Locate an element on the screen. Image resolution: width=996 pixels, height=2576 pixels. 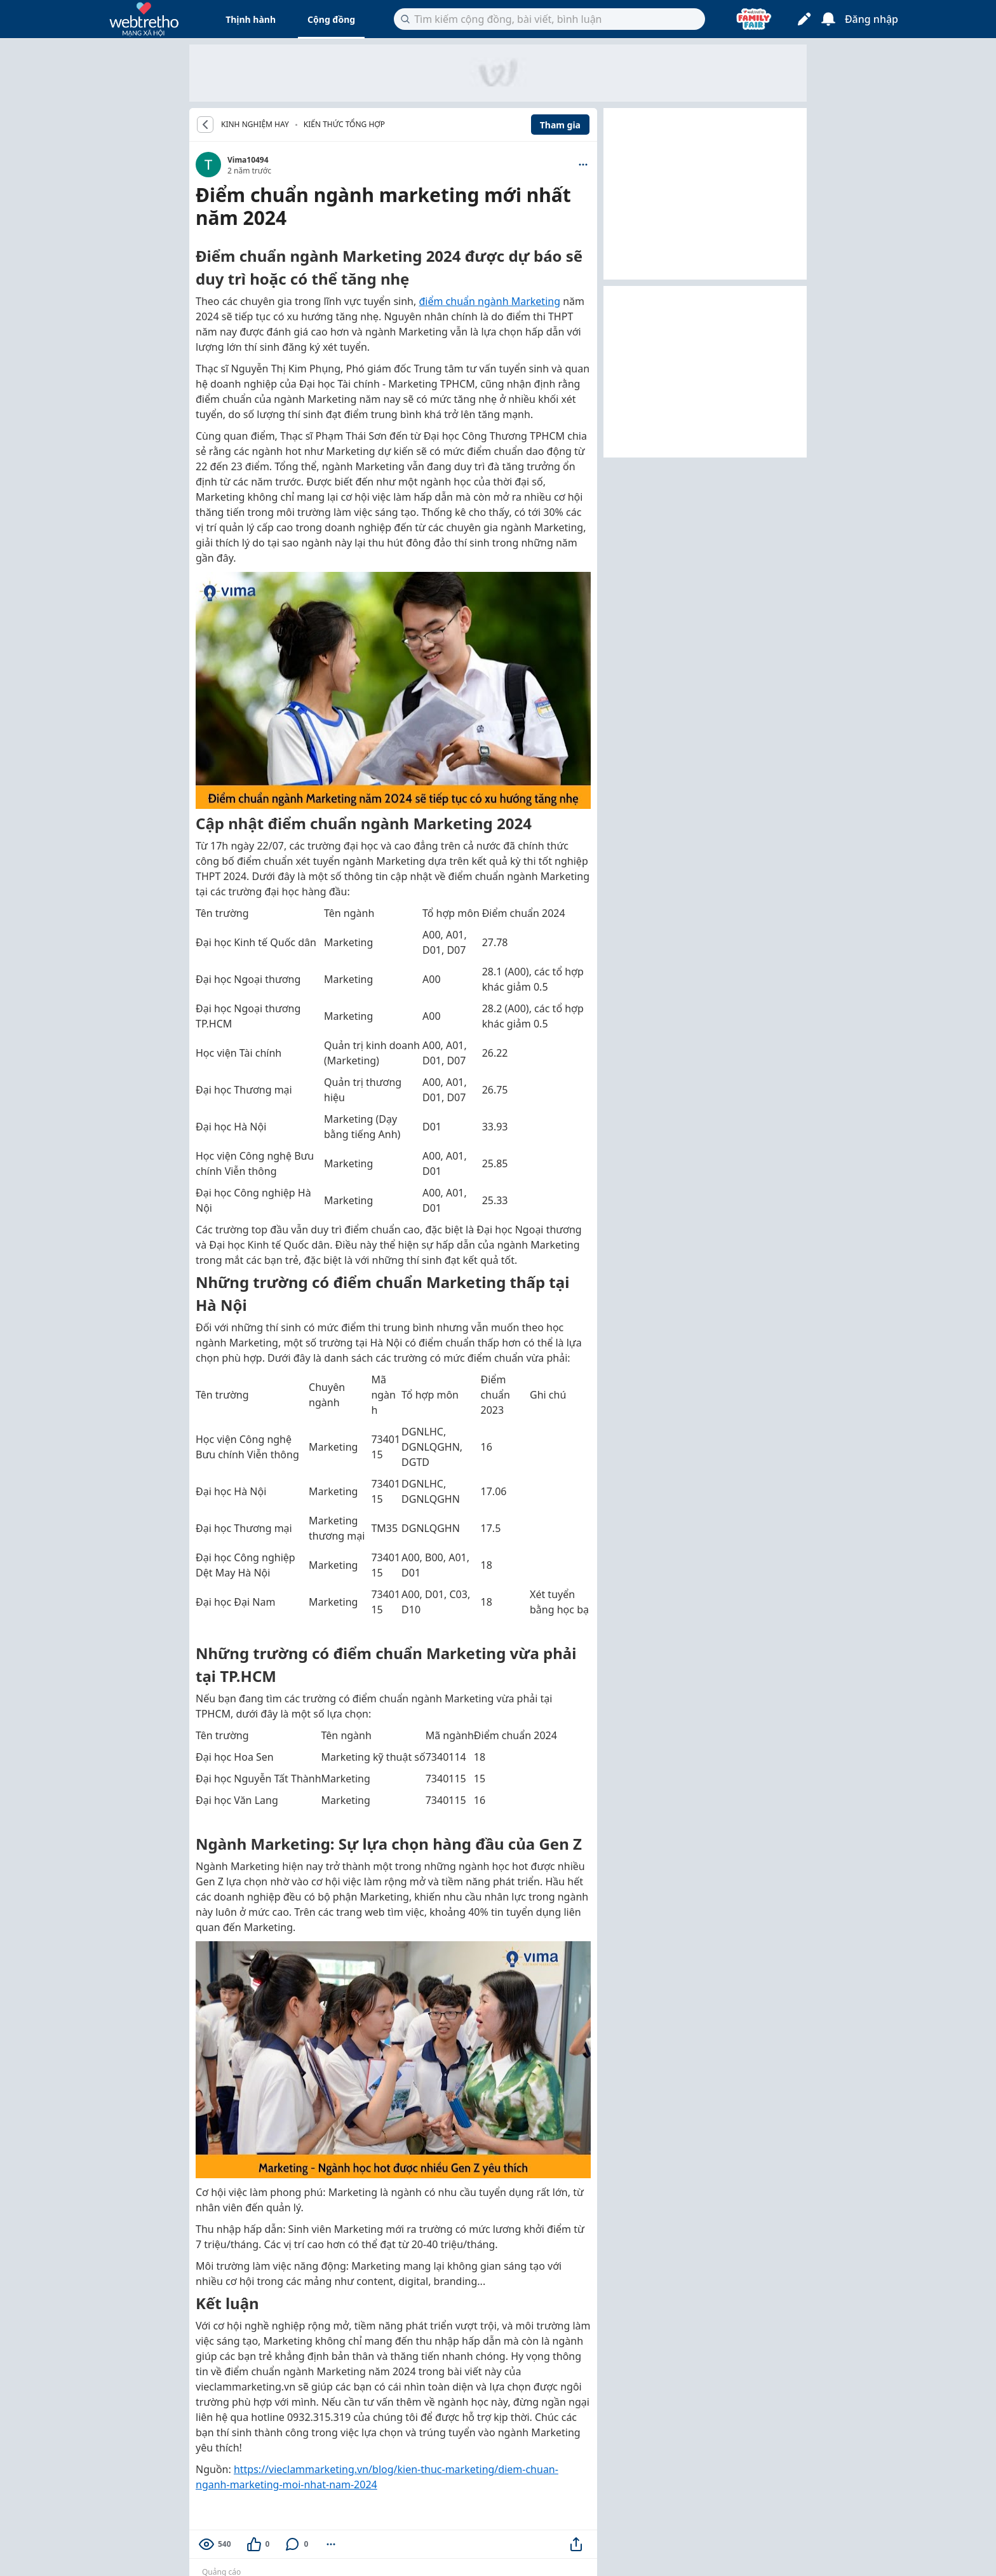
Vima10494 is located at coordinates (248, 159).